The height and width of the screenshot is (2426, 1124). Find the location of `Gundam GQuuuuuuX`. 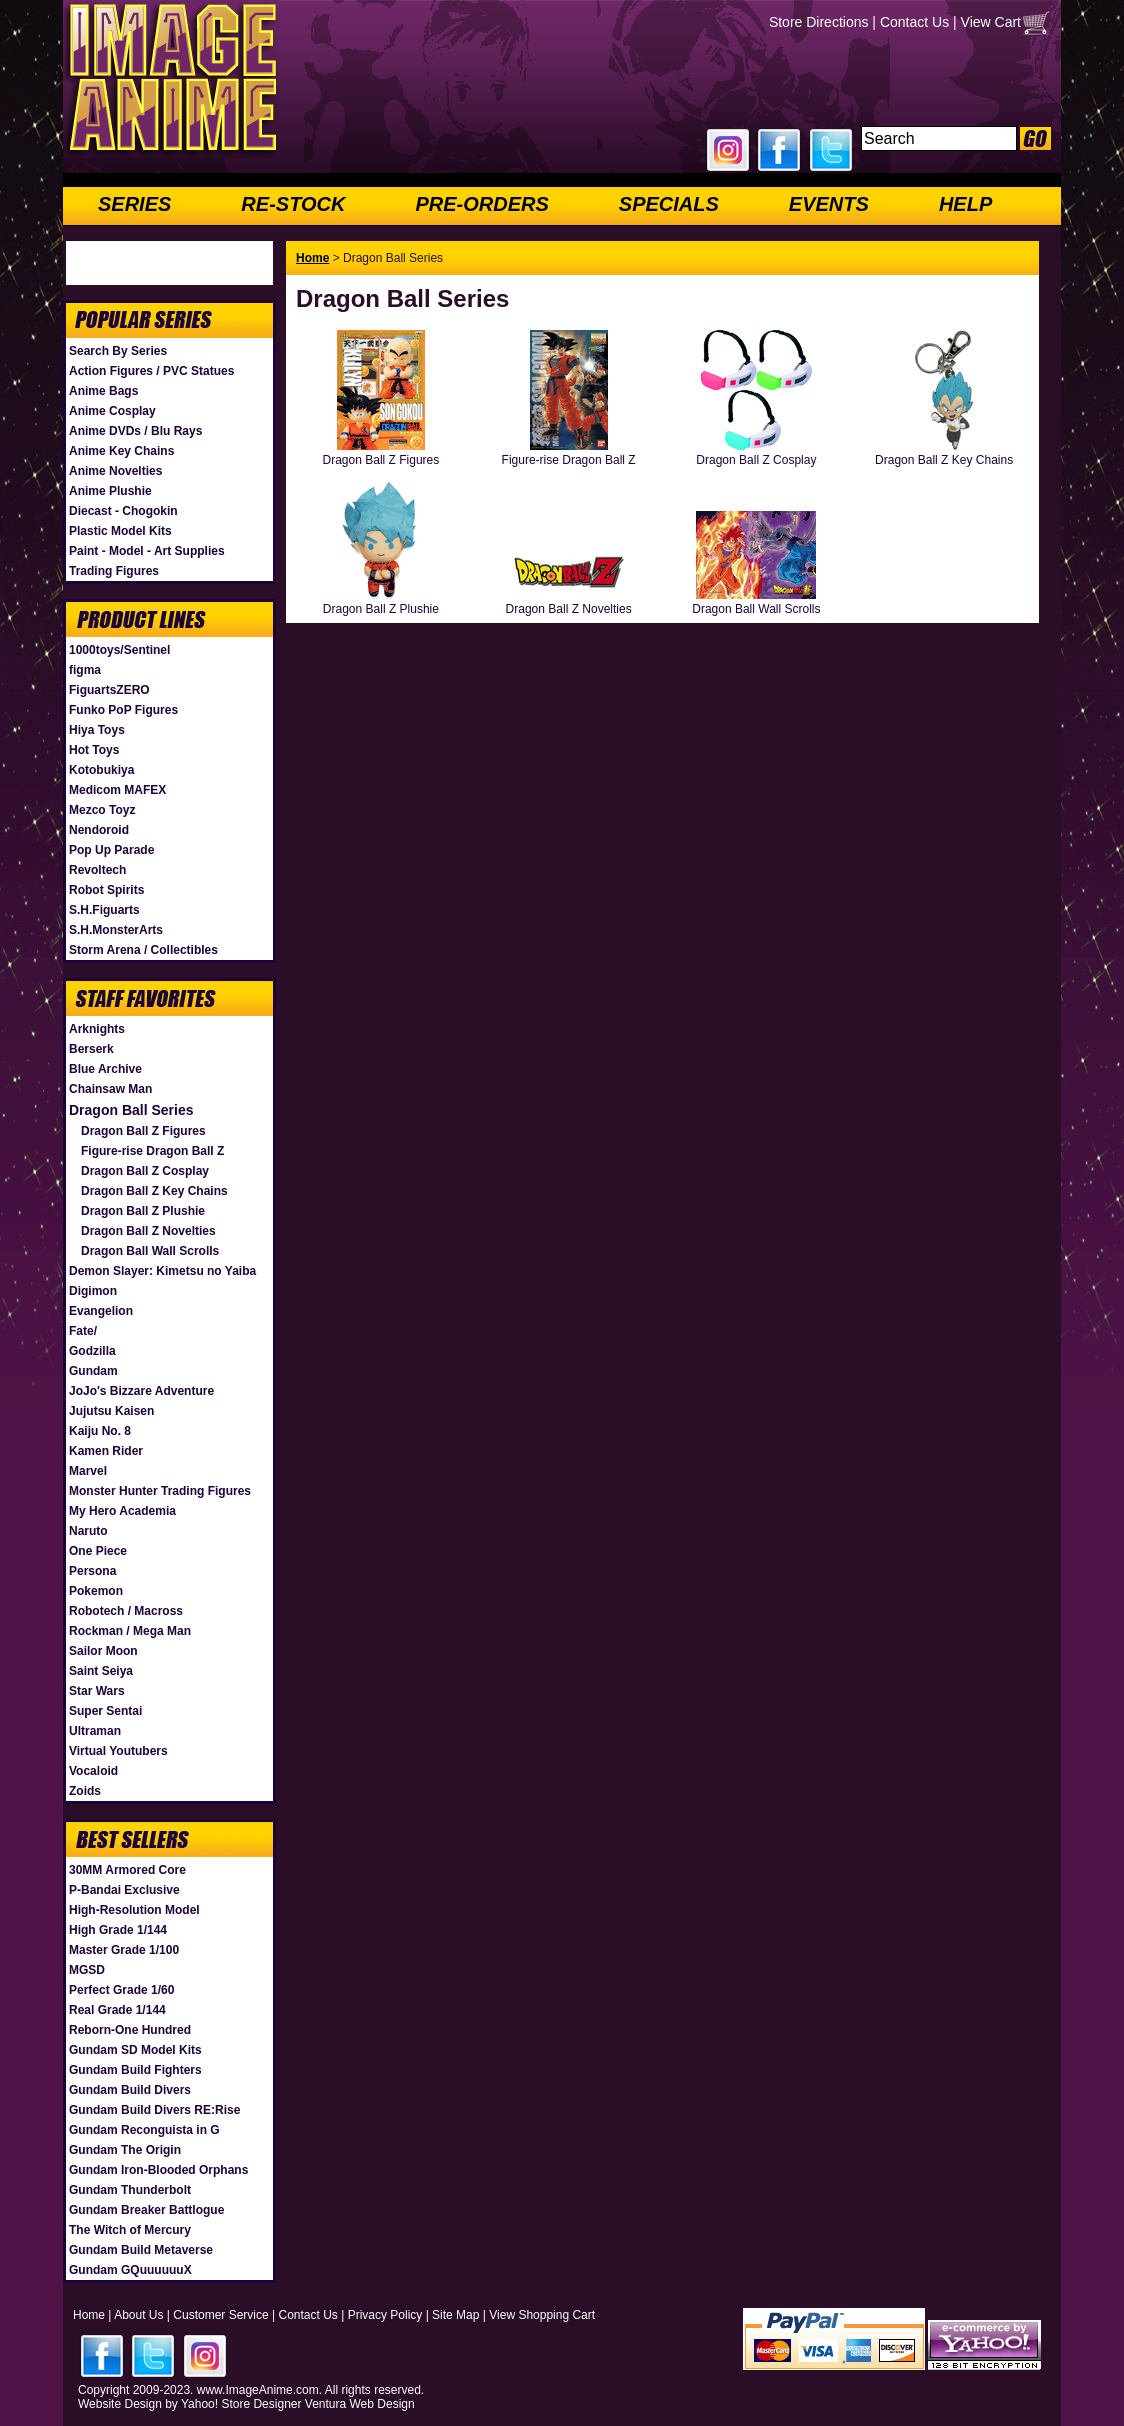

Gundam GQuuuuuuX is located at coordinates (130, 2270).